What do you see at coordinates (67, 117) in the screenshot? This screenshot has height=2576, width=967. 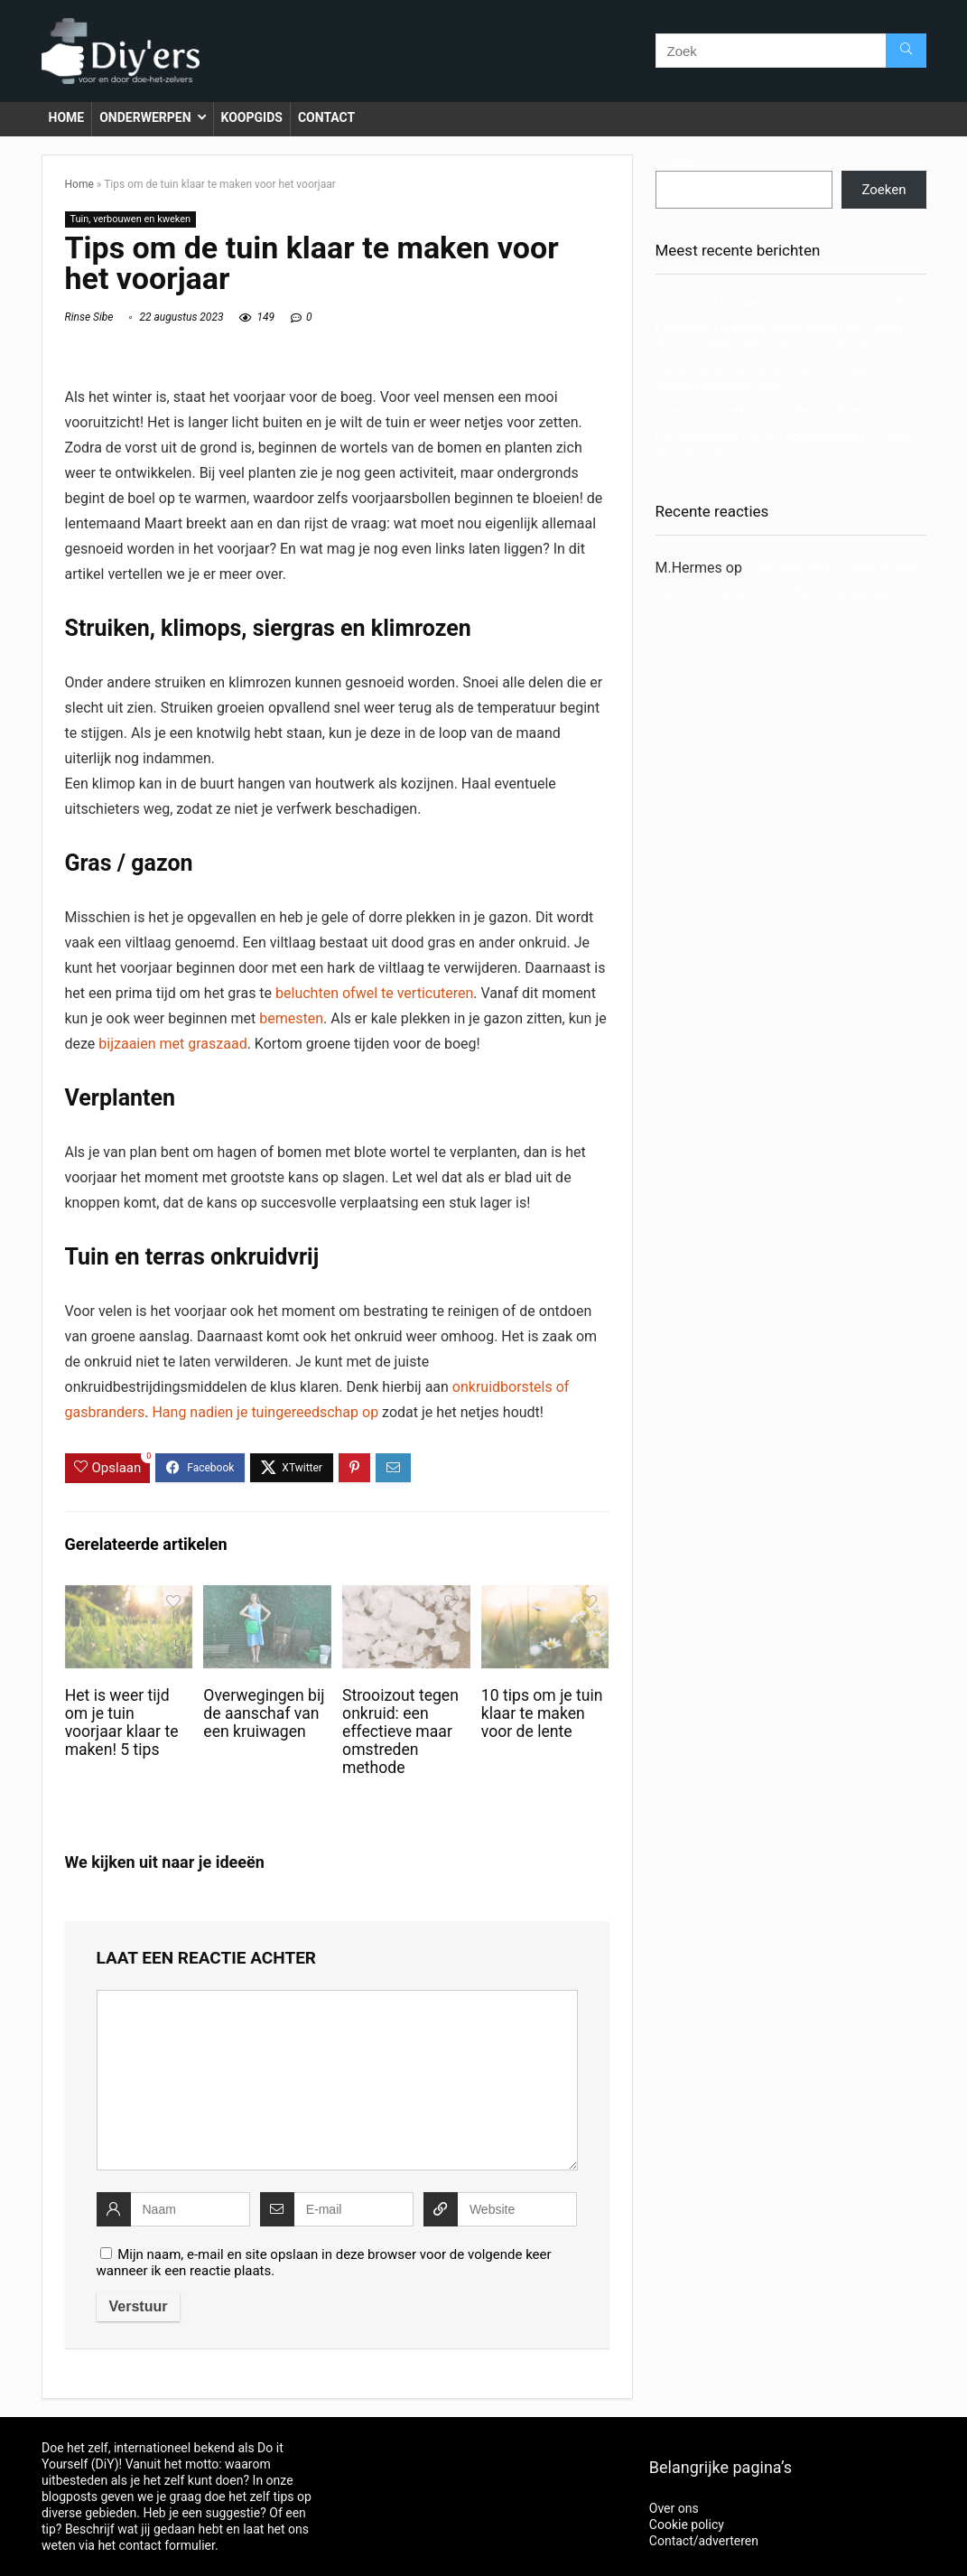 I see `Home` at bounding box center [67, 117].